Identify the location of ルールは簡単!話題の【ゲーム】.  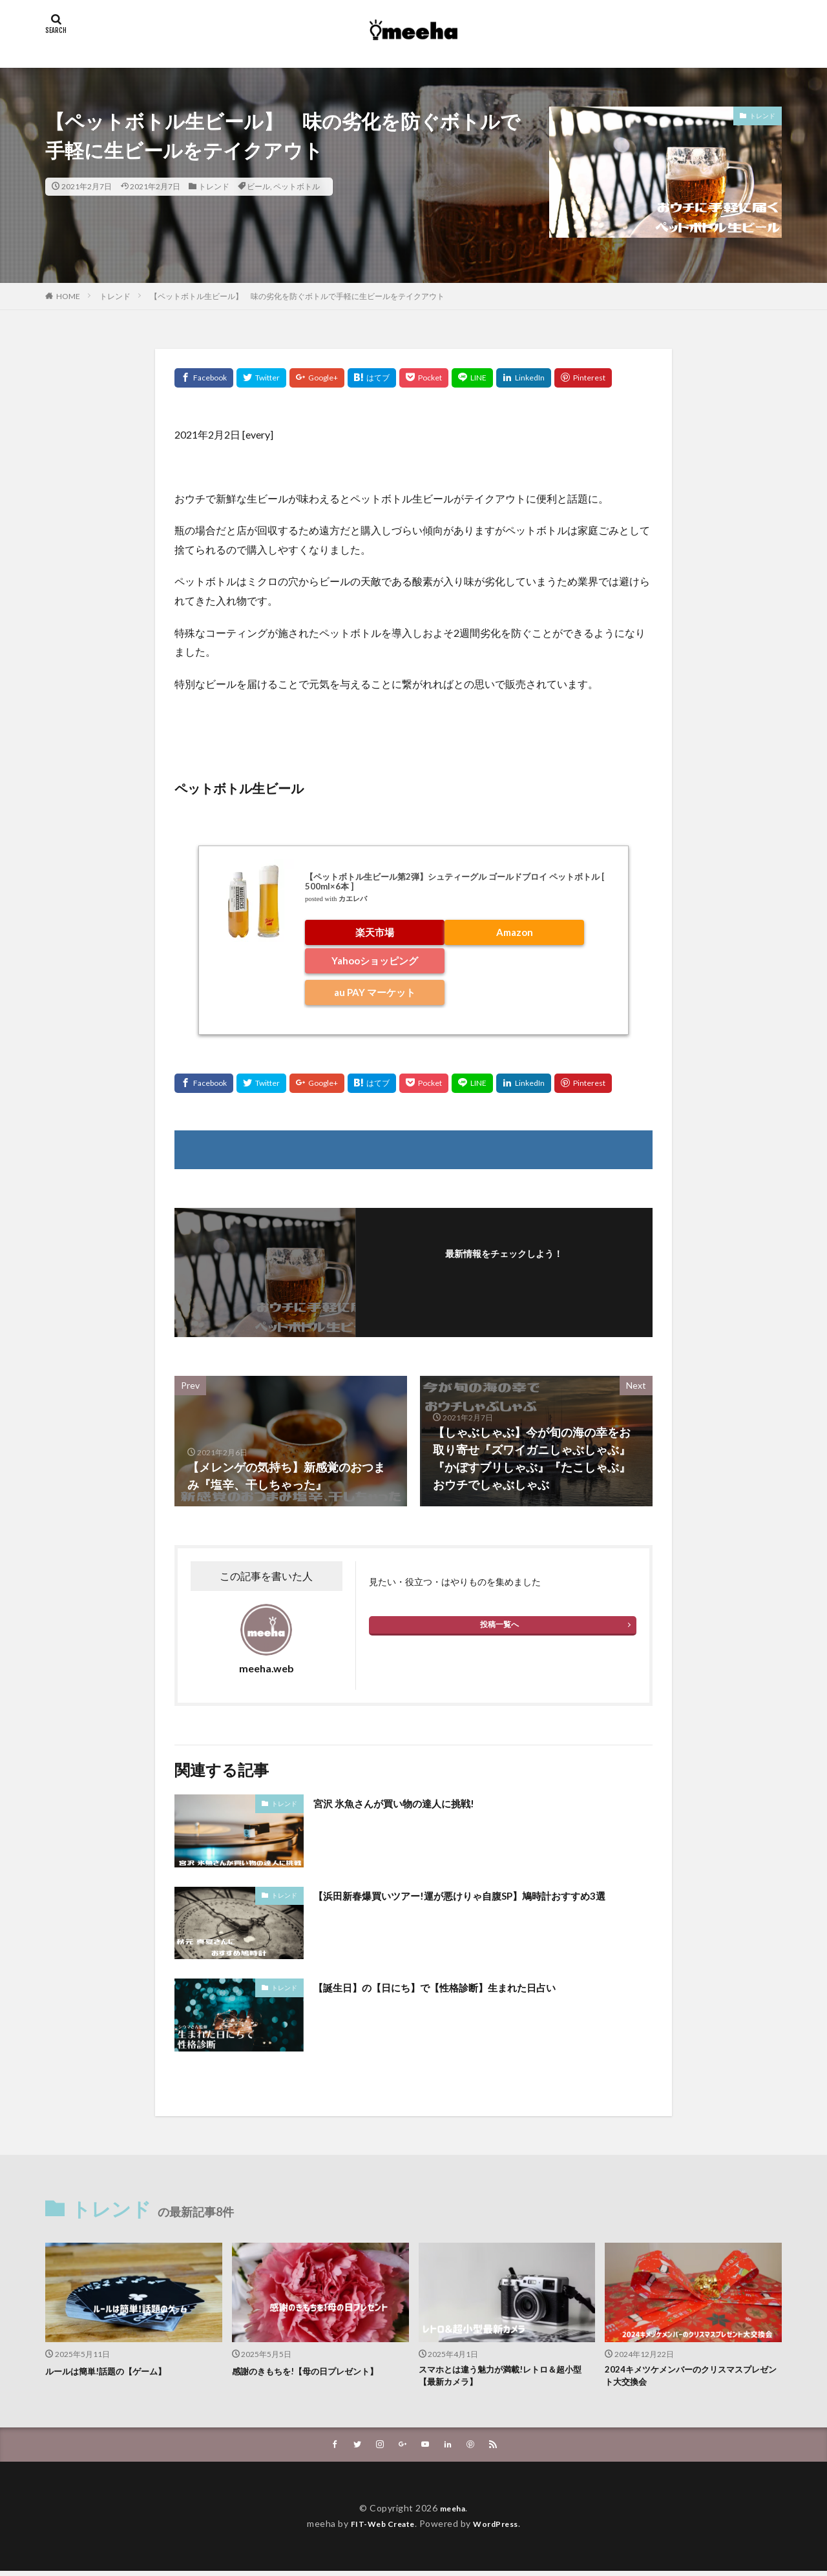
(115, 2370).